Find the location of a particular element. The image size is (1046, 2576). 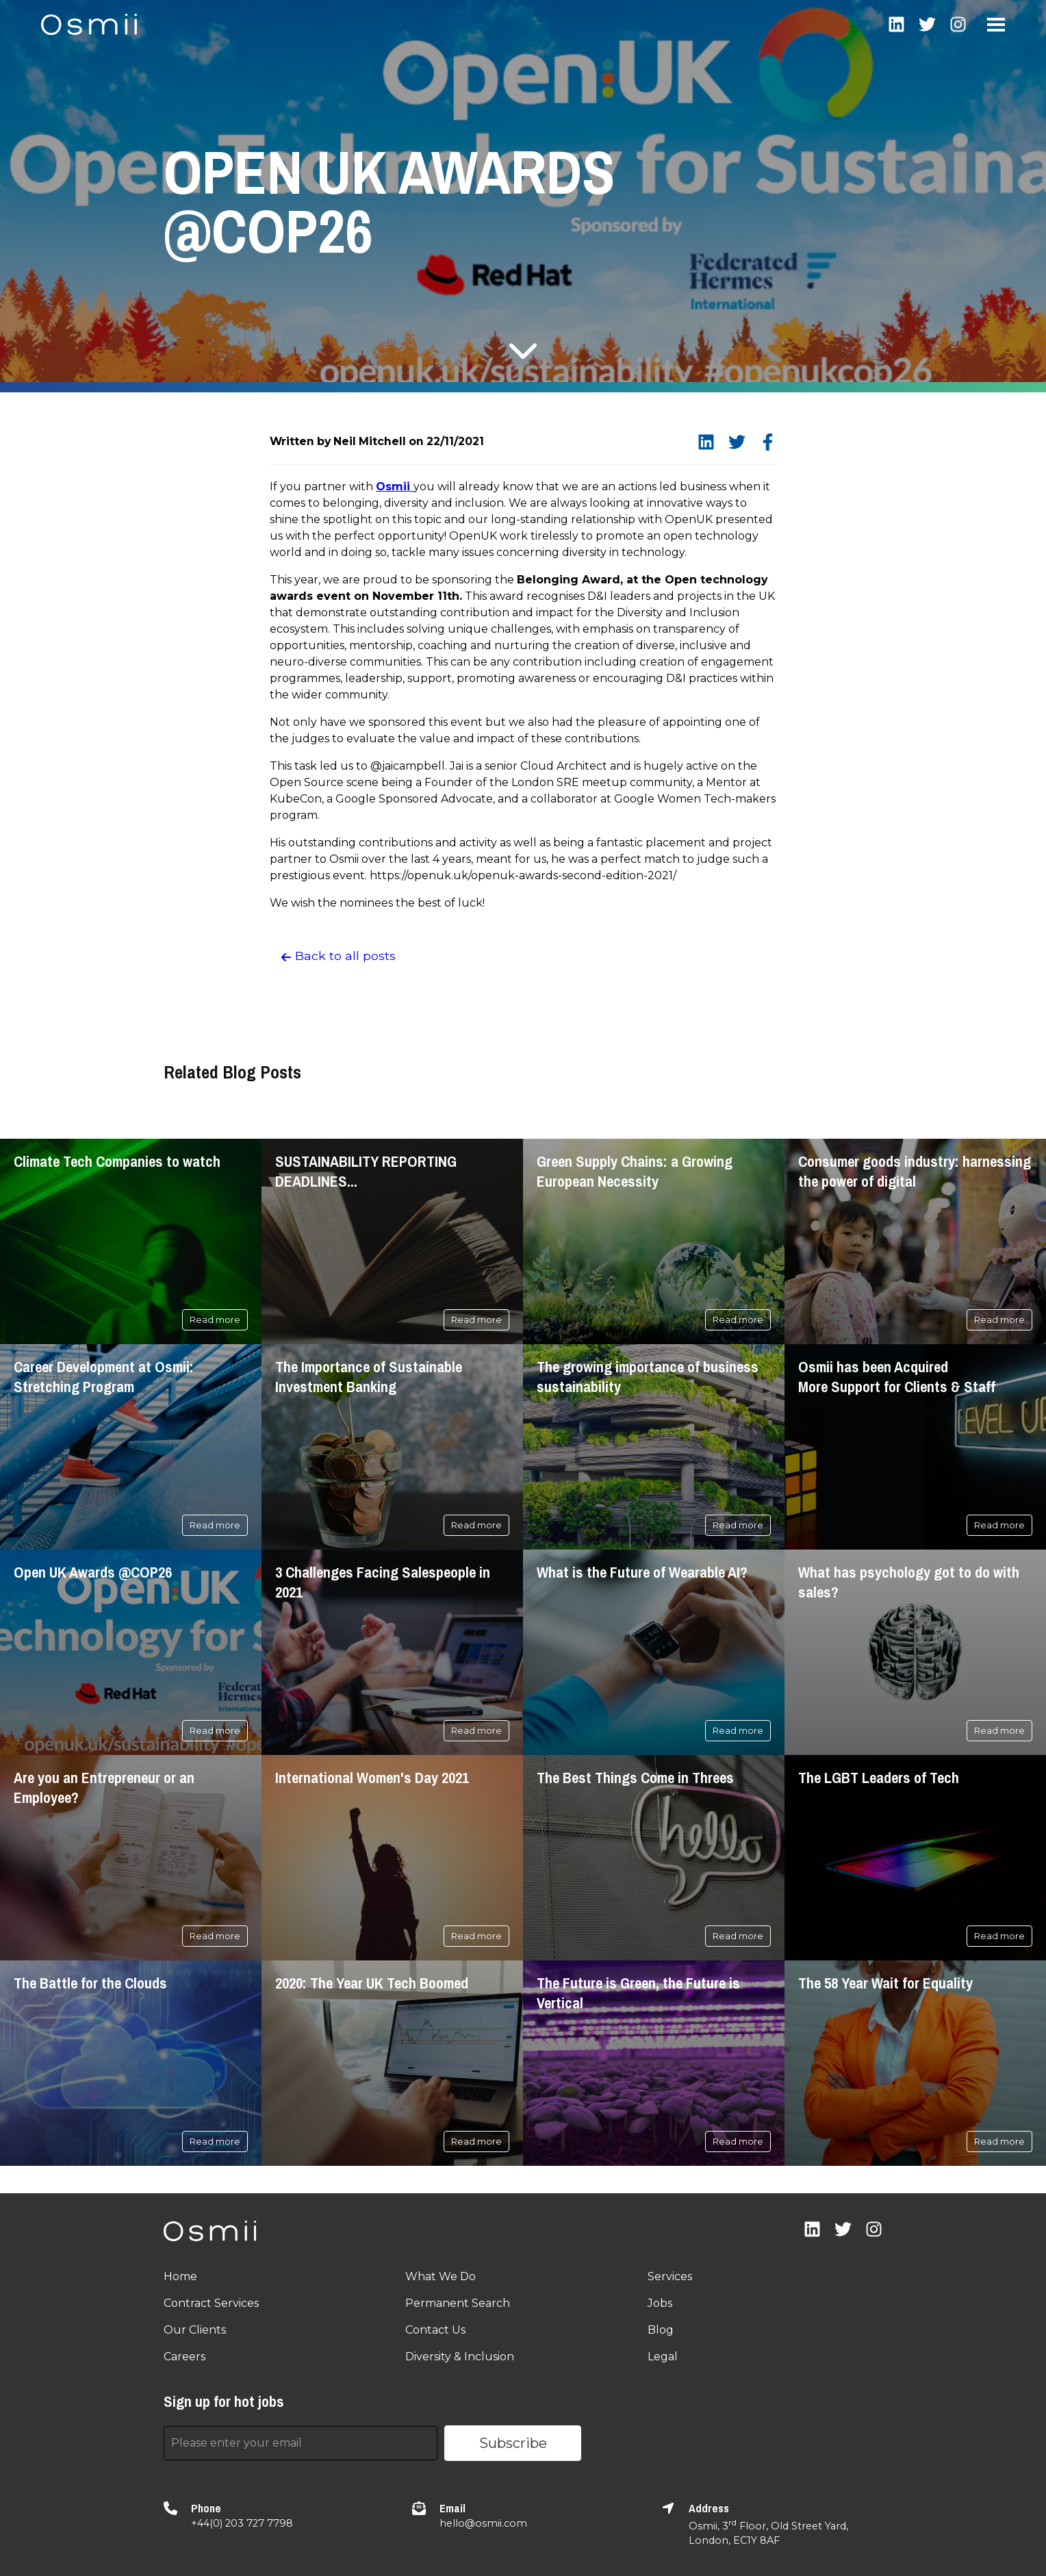

Services is located at coordinates (670, 2276).